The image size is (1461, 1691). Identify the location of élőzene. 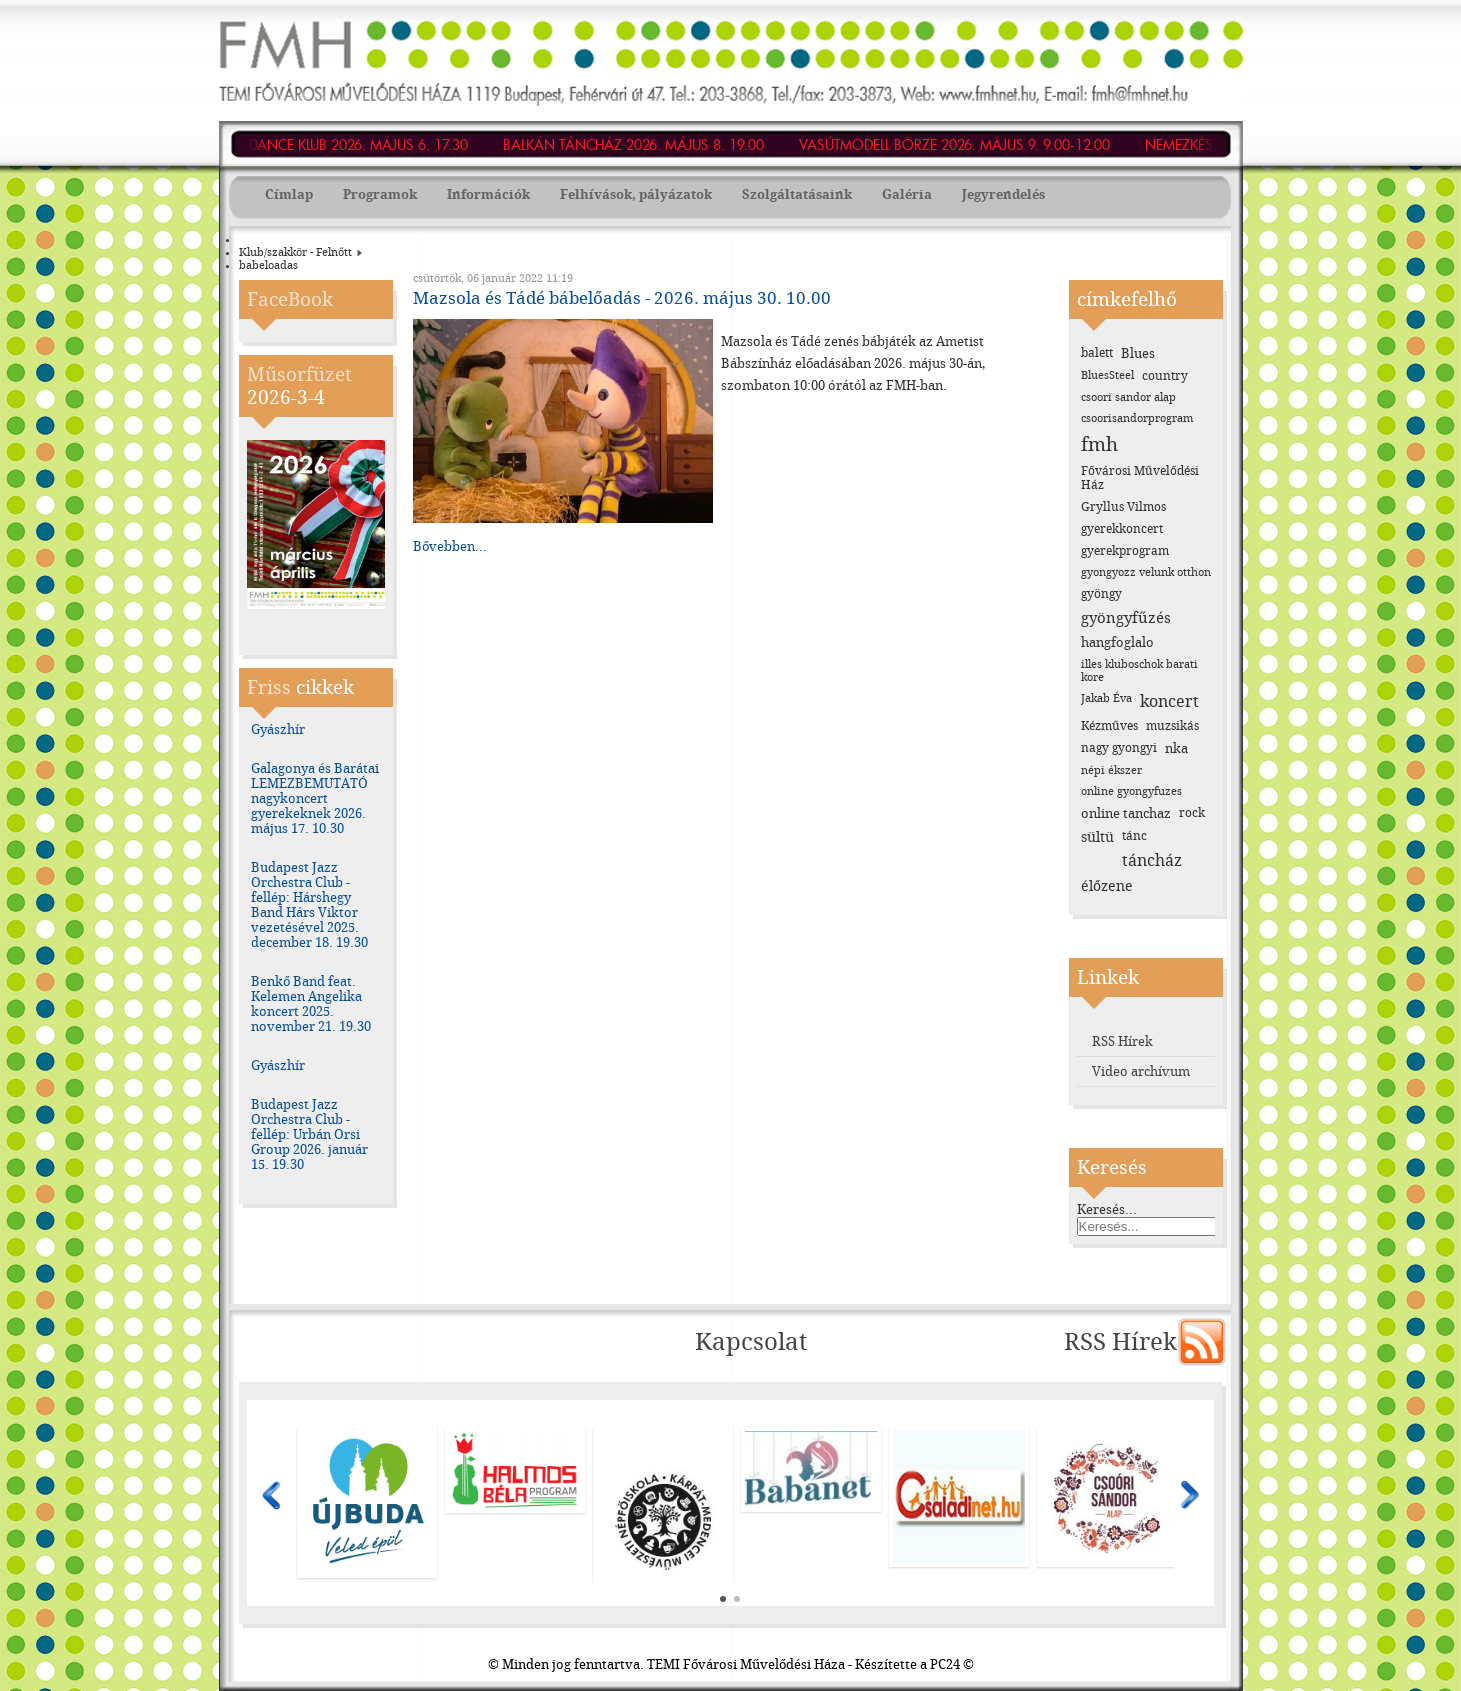
(1107, 886).